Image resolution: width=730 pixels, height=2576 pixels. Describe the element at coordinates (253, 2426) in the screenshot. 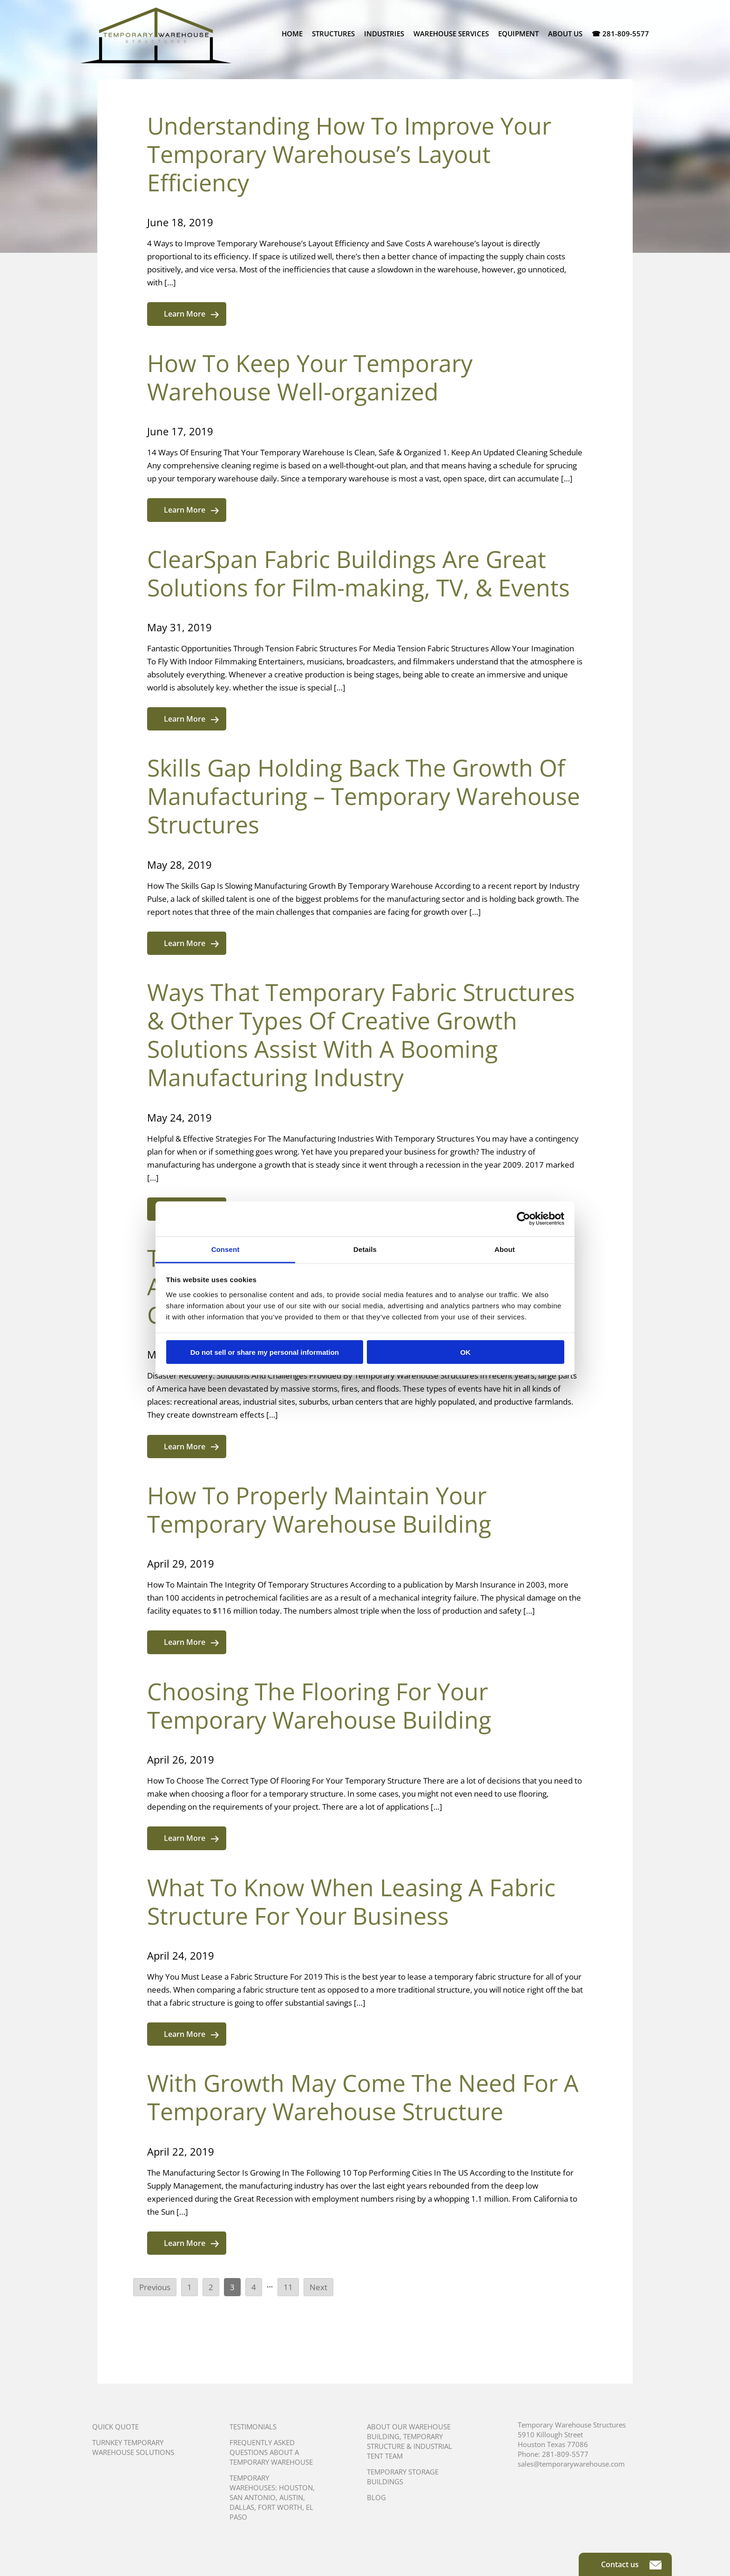

I see `Testimonials` at that location.